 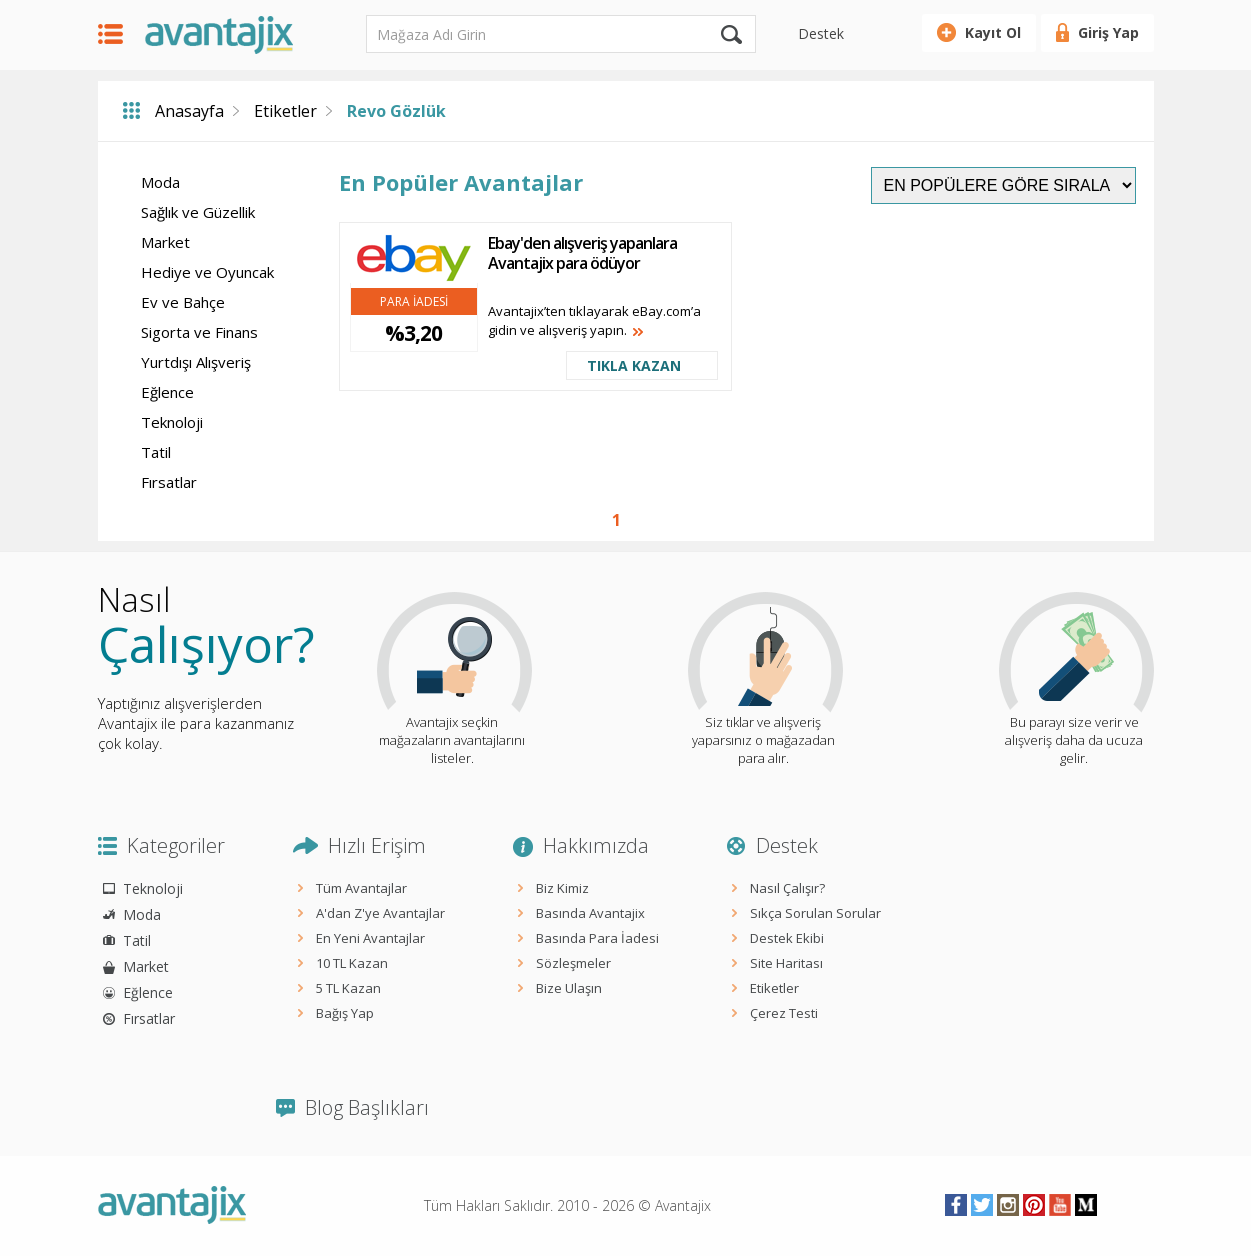 I want to click on Bağış Yap, so click(x=345, y=1013).